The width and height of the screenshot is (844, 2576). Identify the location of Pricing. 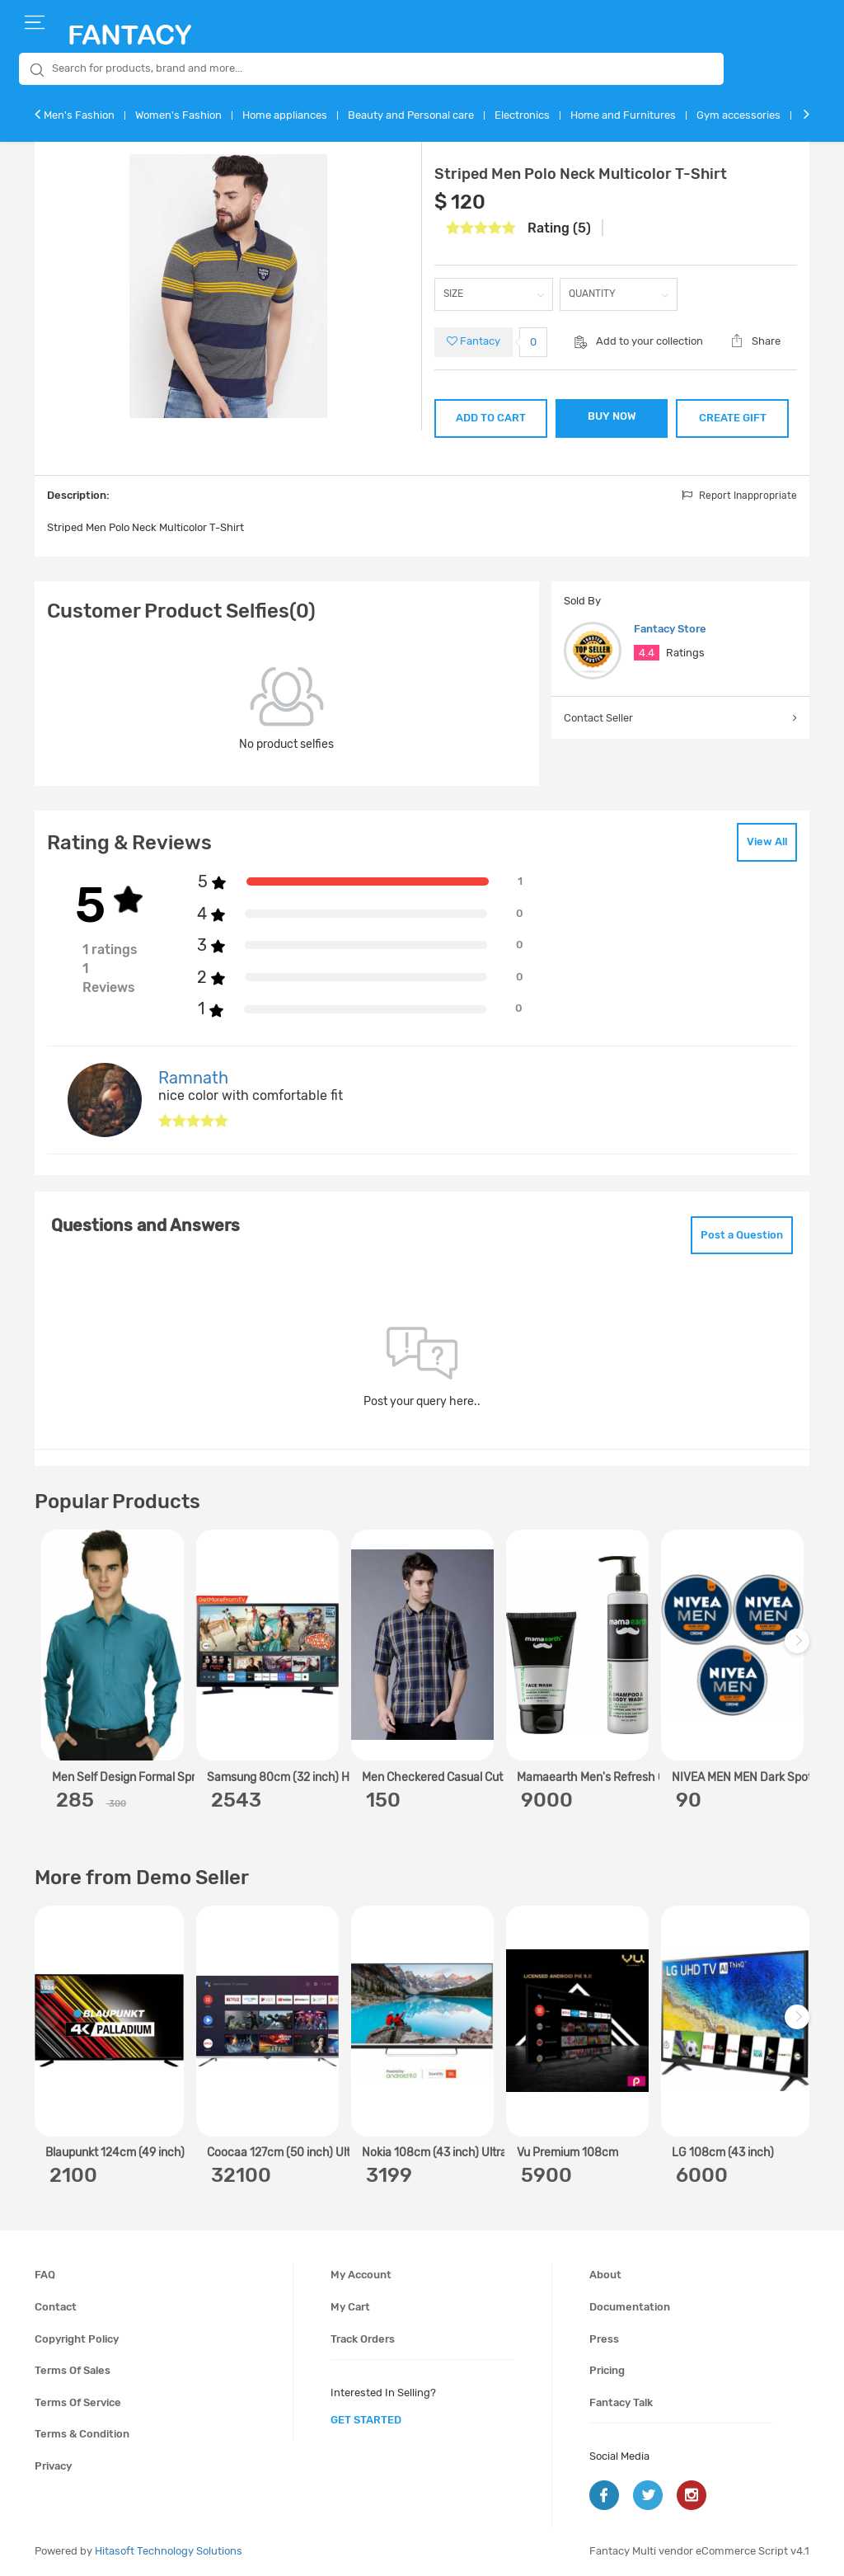
(607, 2370).